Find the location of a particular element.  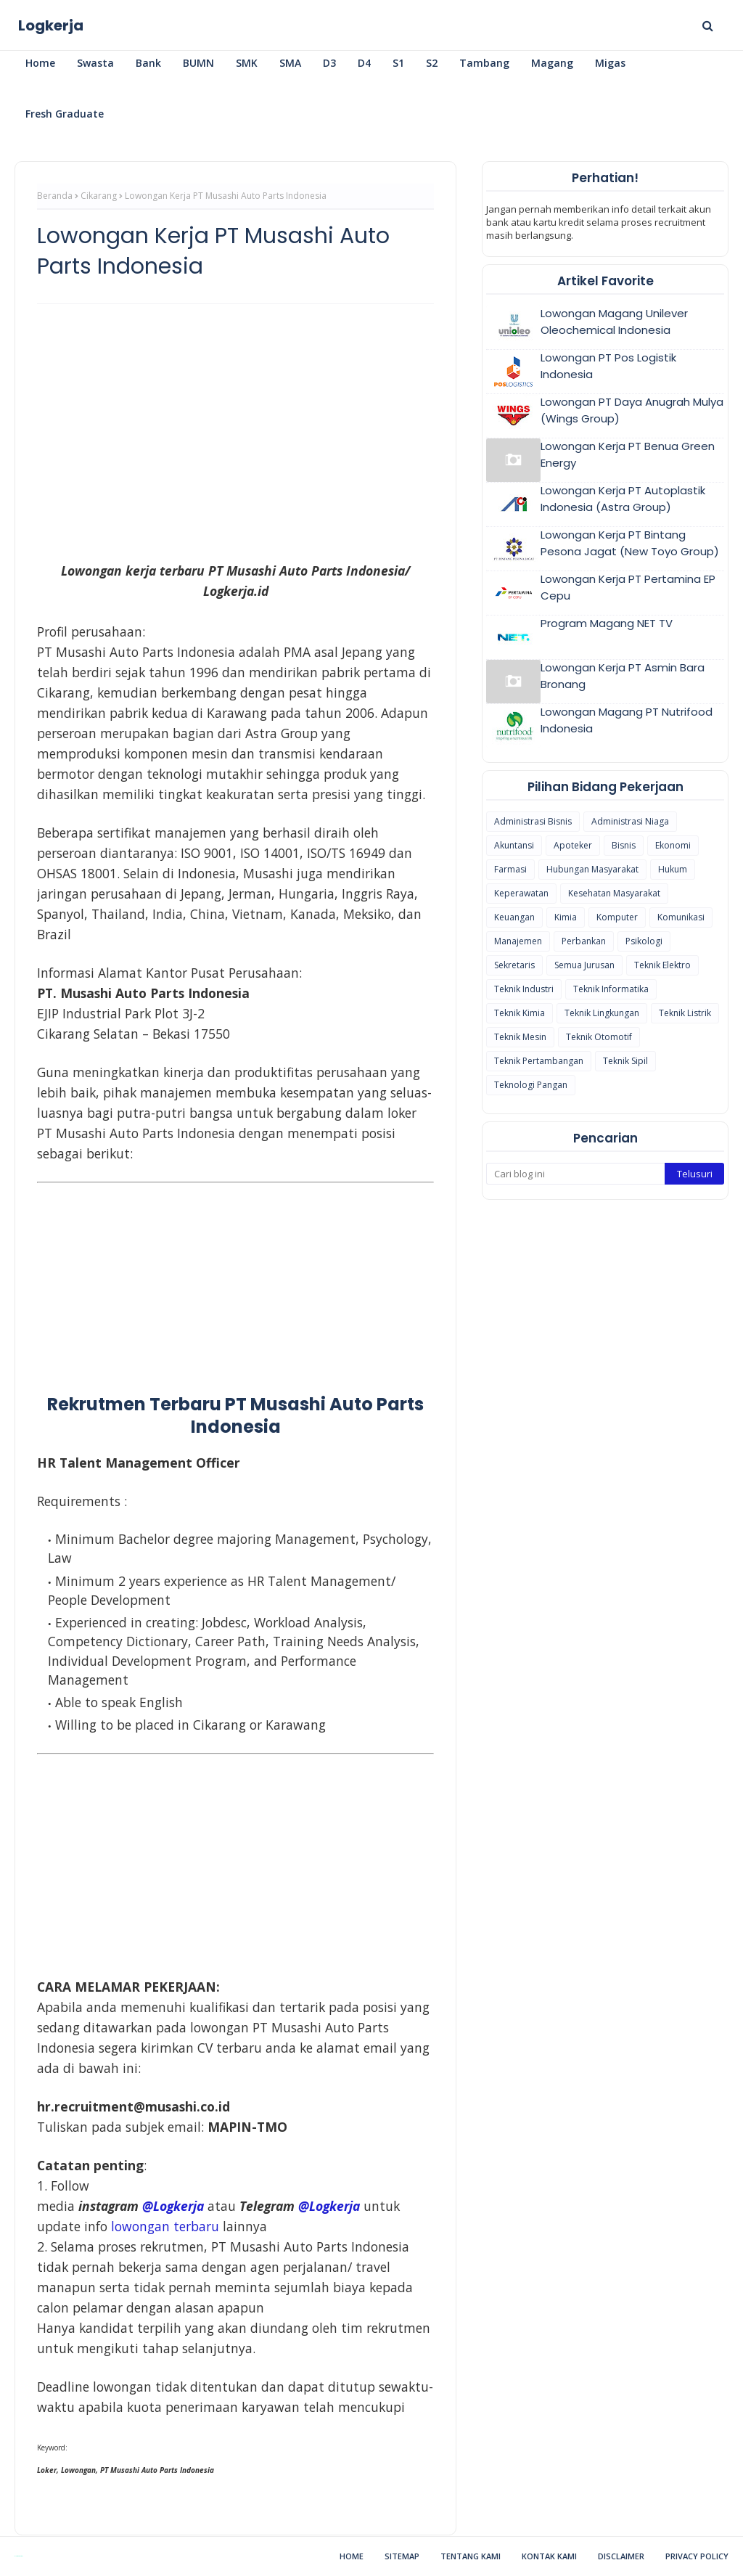

@Logkerja is located at coordinates (173, 2206).